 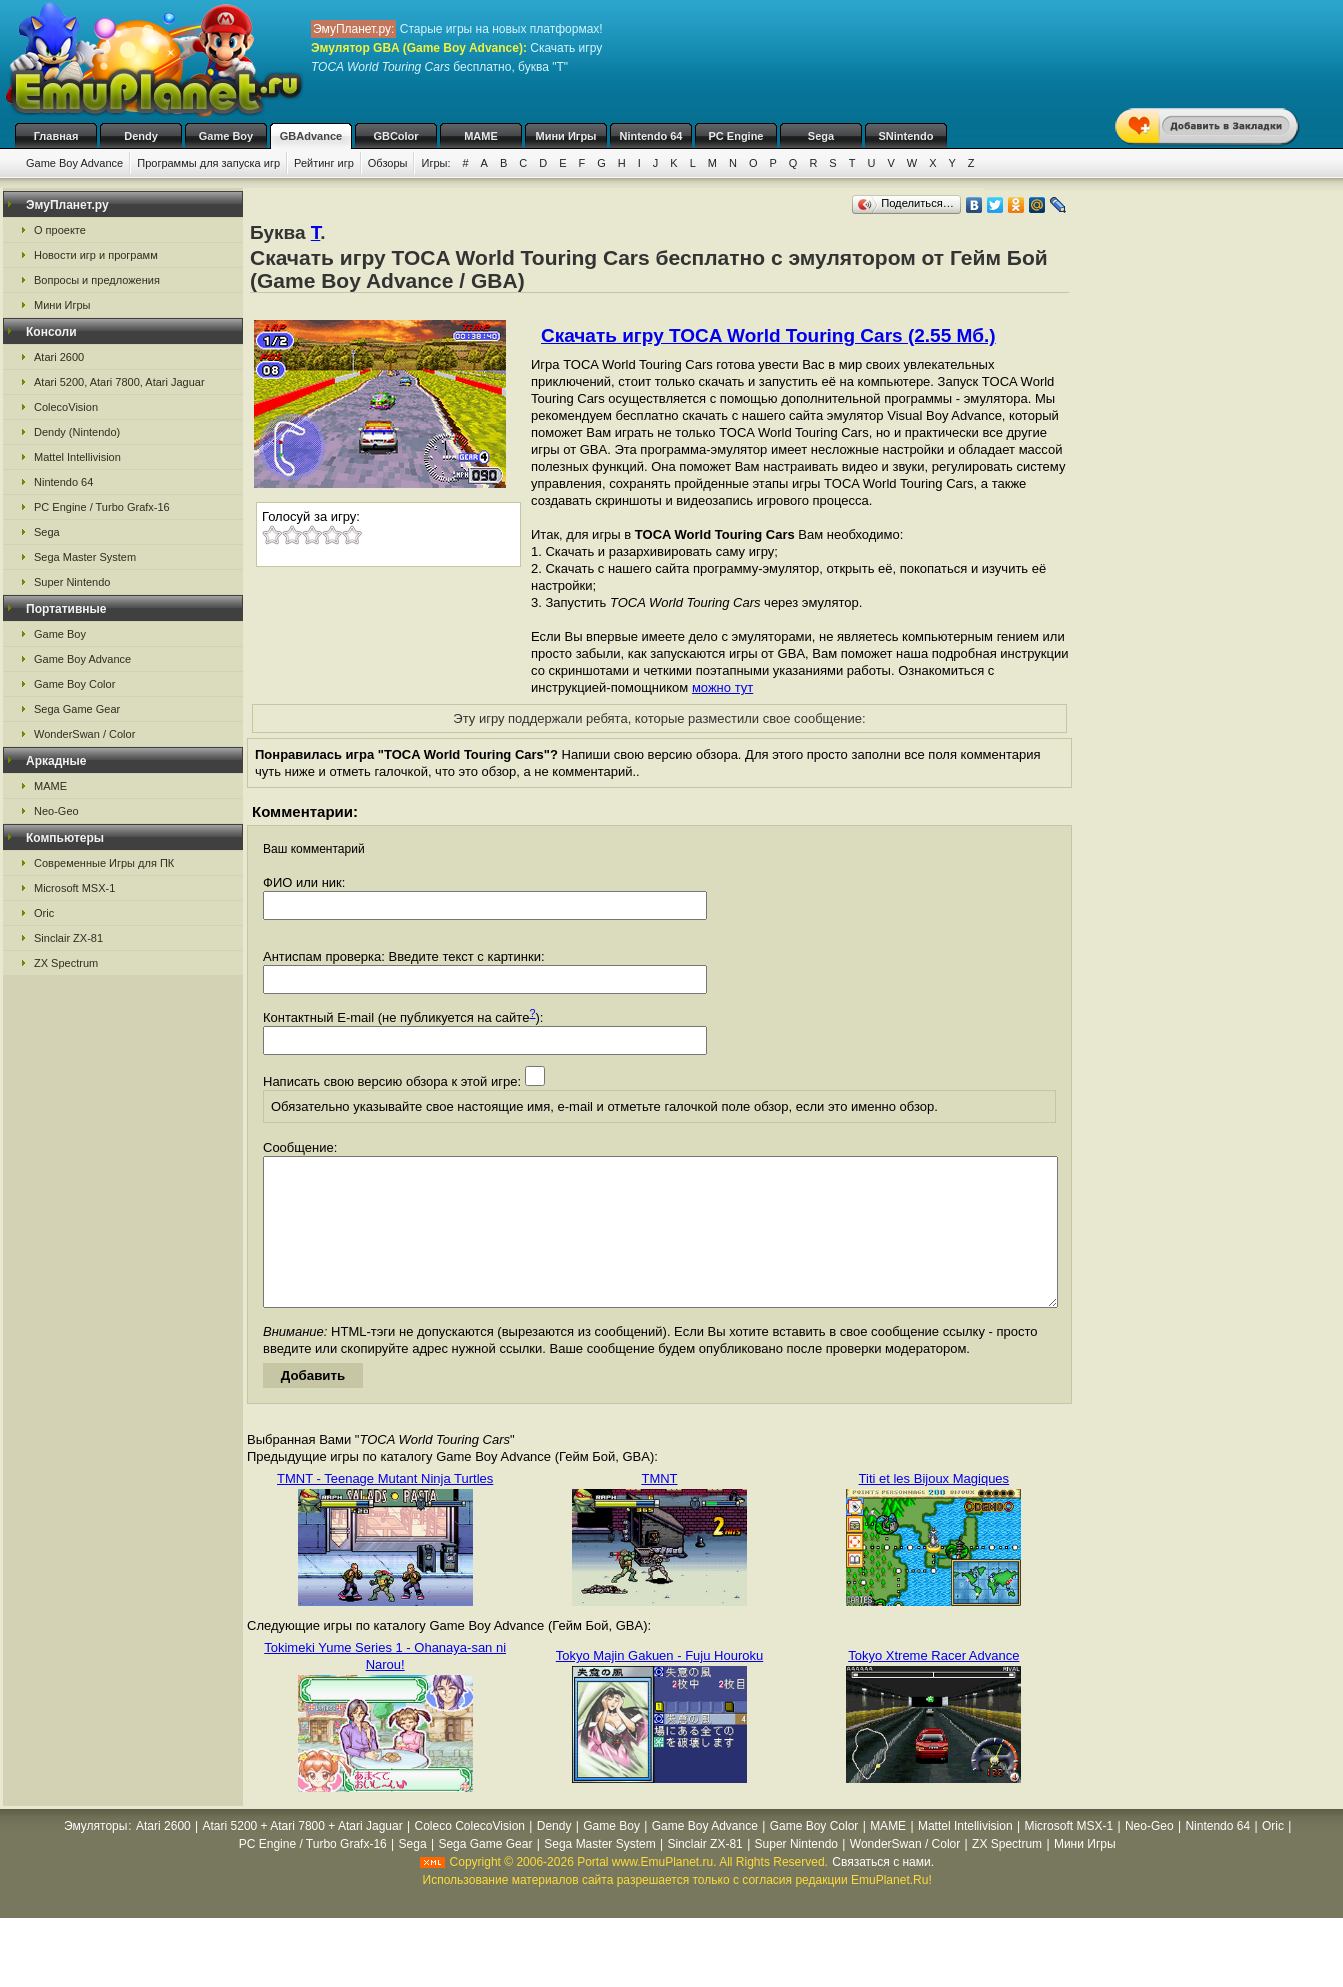 I want to click on Tokyo Majin Gakuen - Fuju Houroku, so click(x=659, y=1685).